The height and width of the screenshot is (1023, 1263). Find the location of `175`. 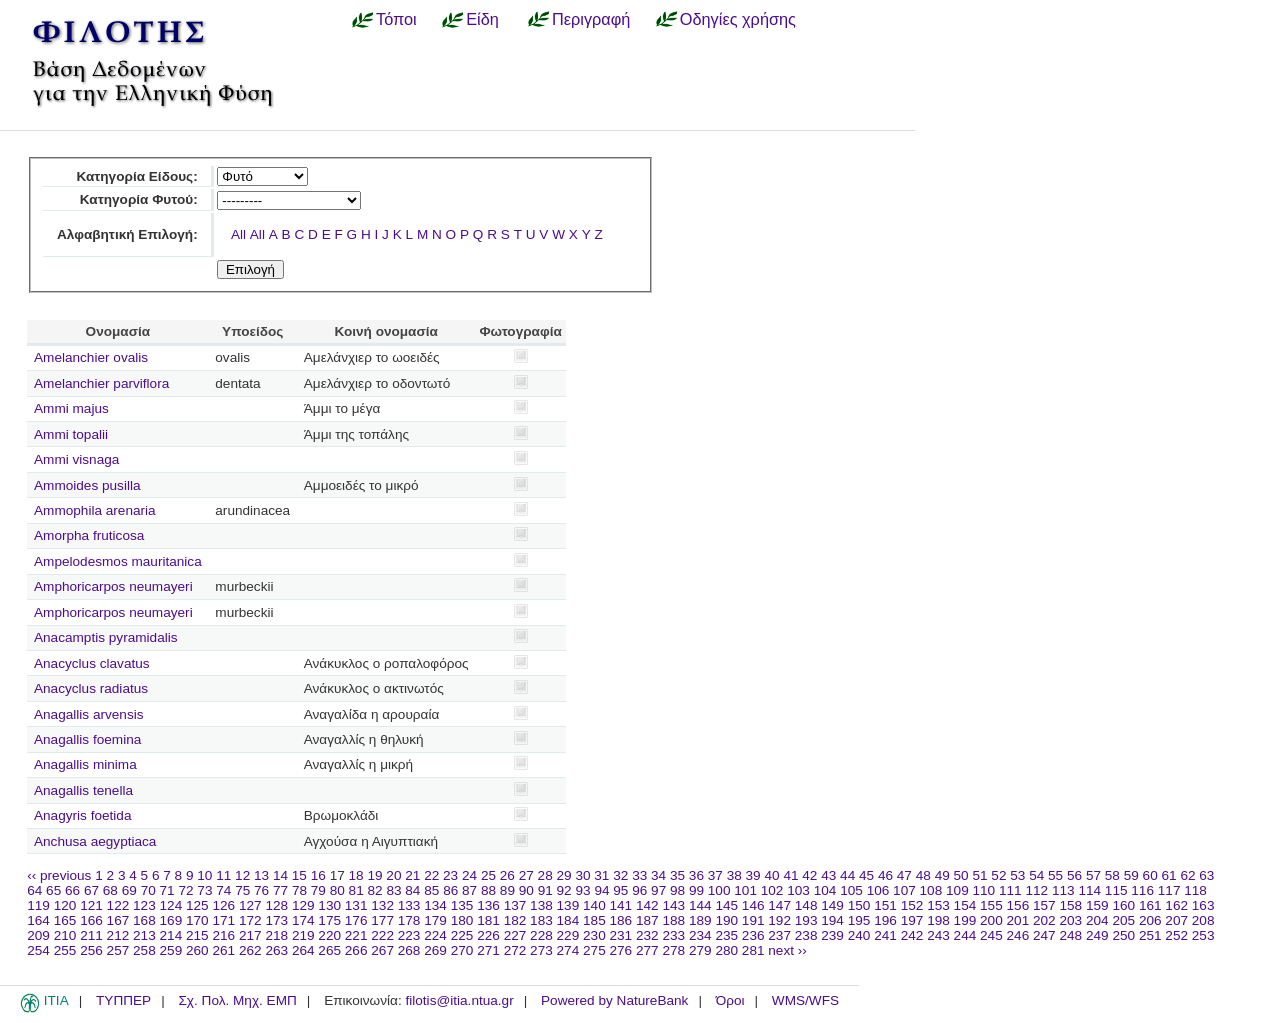

175 is located at coordinates (329, 920).